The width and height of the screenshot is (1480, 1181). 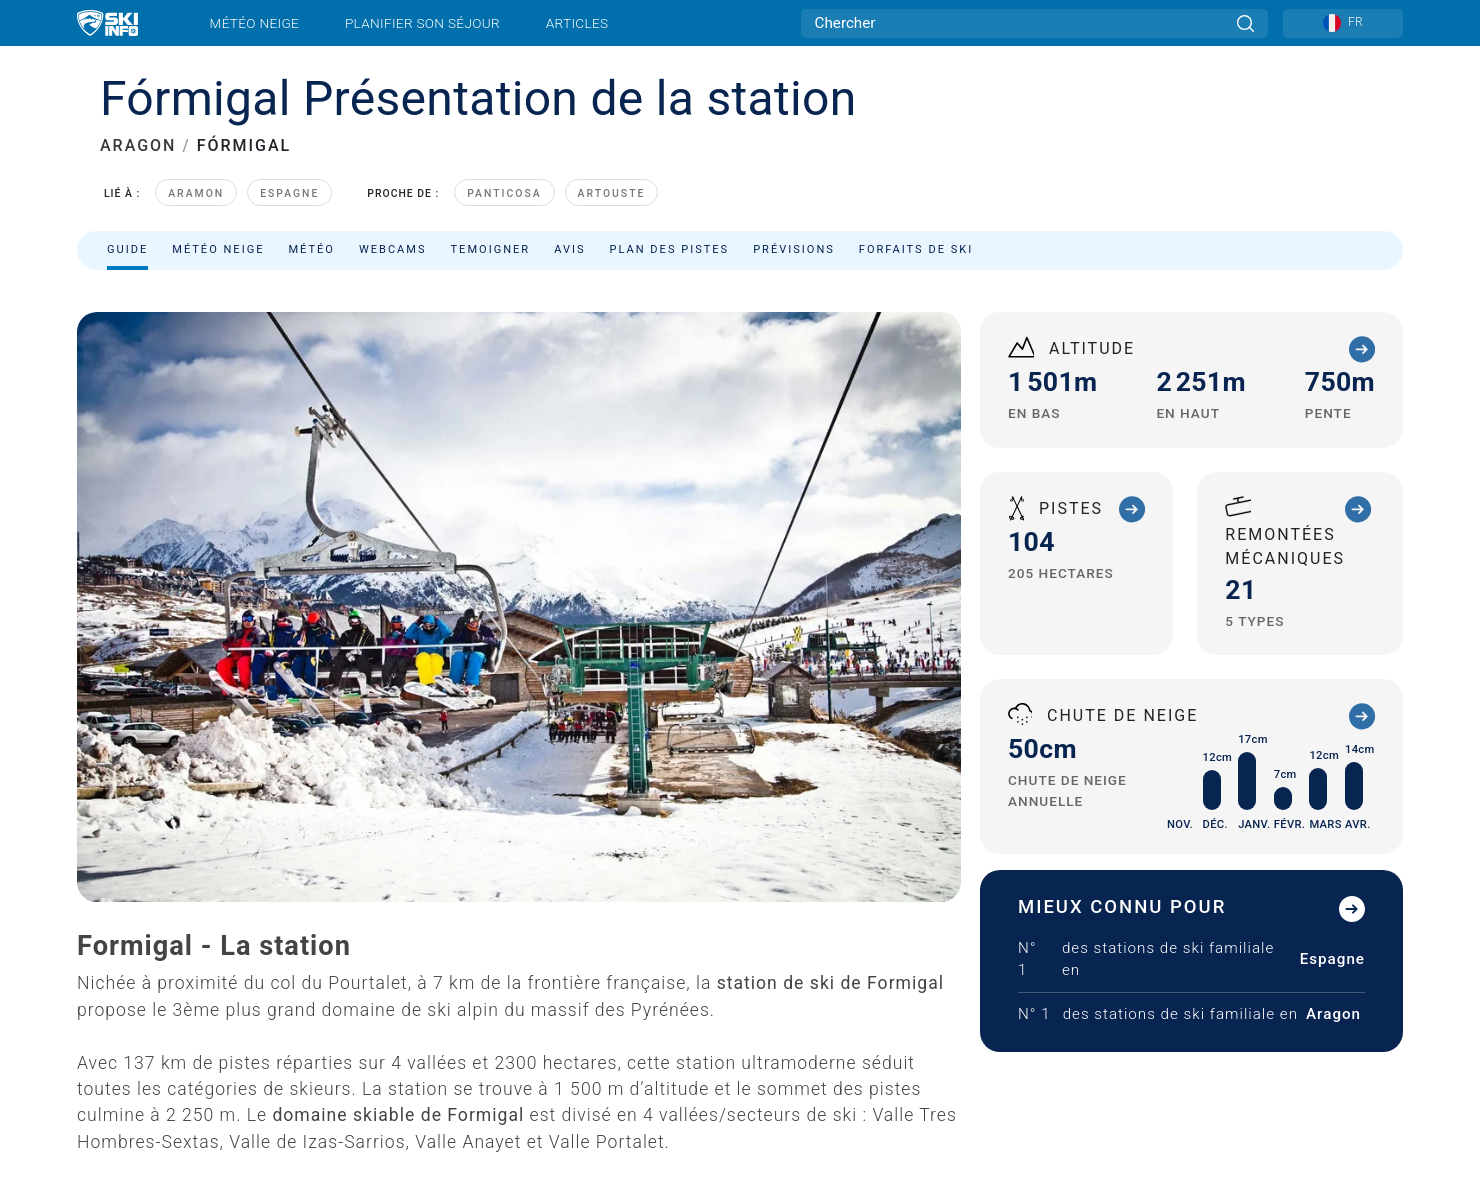 What do you see at coordinates (422, 23) in the screenshot?
I see `Planifier son séjour` at bounding box center [422, 23].